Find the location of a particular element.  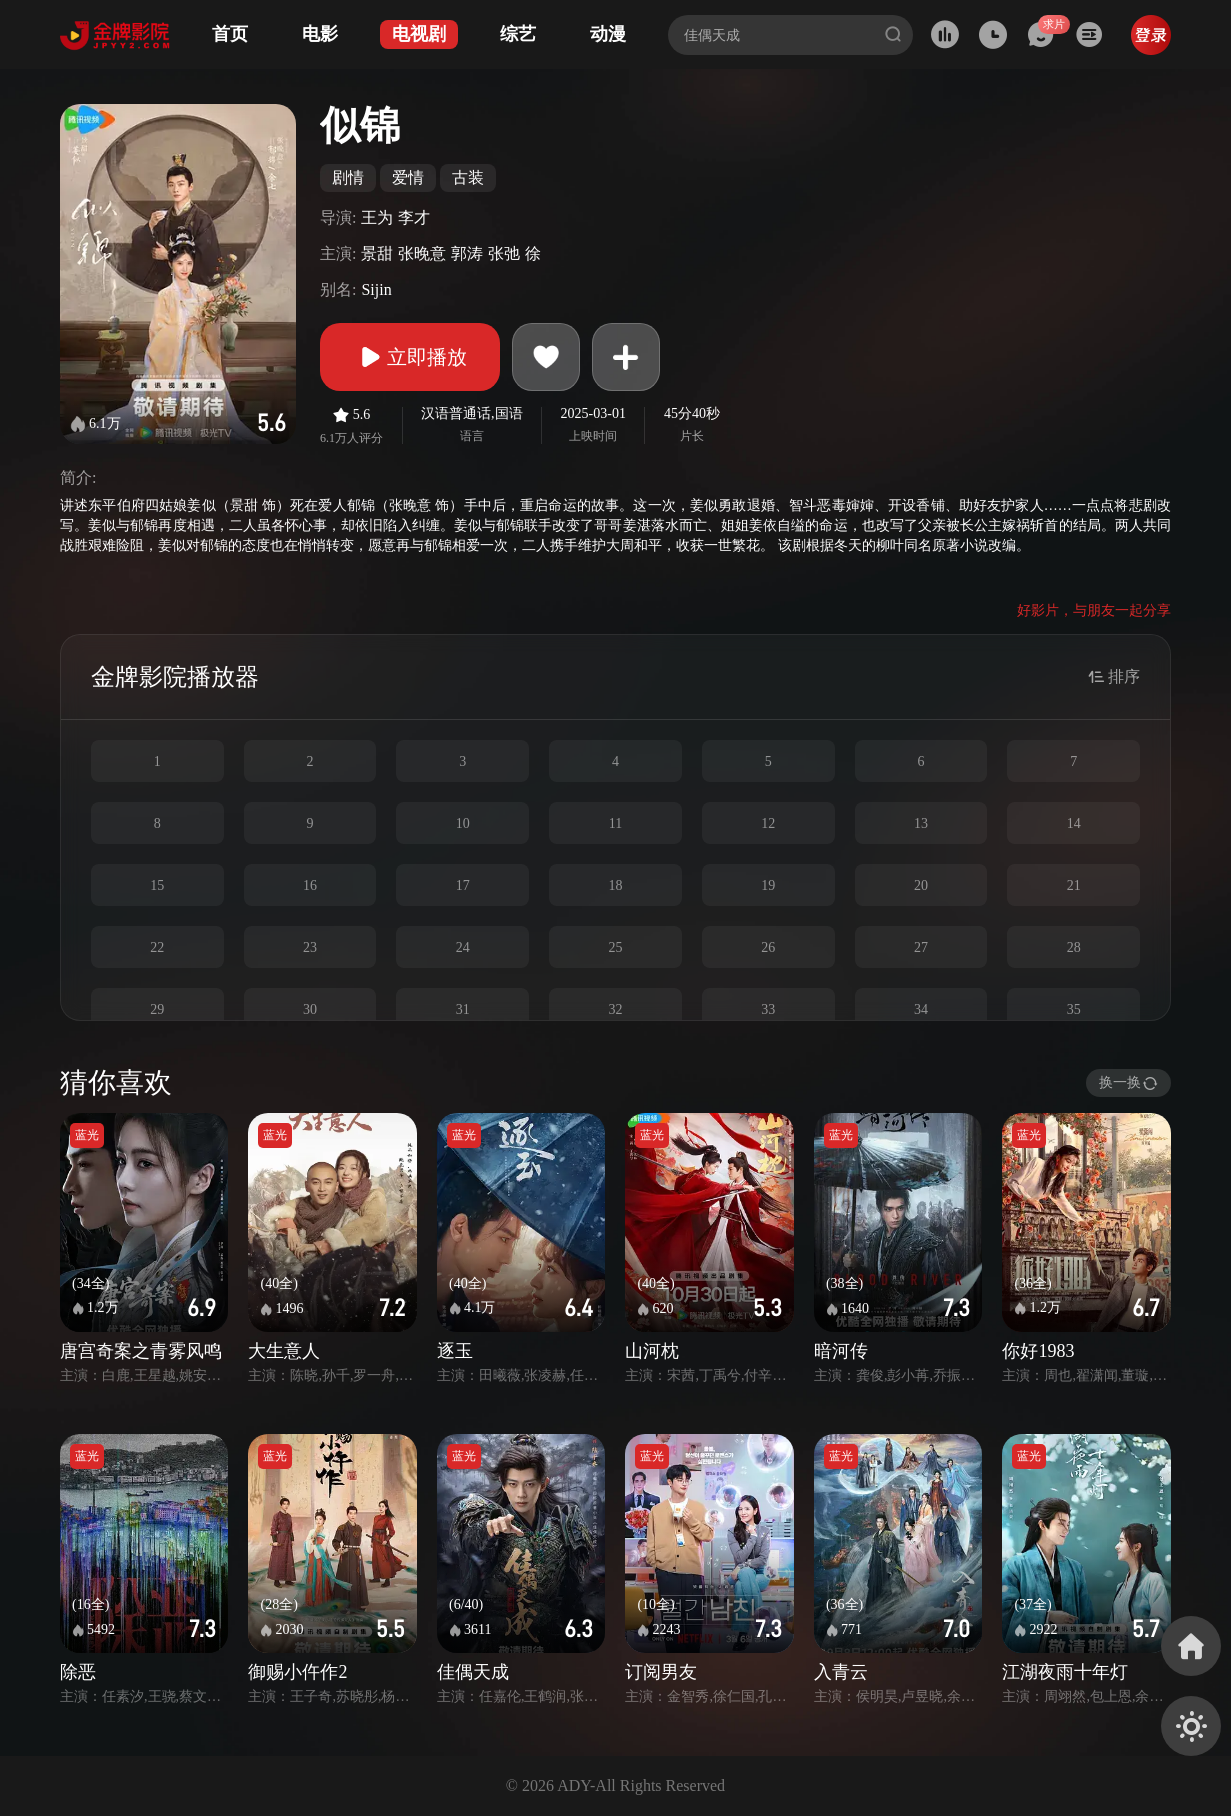

27 is located at coordinates (921, 947).